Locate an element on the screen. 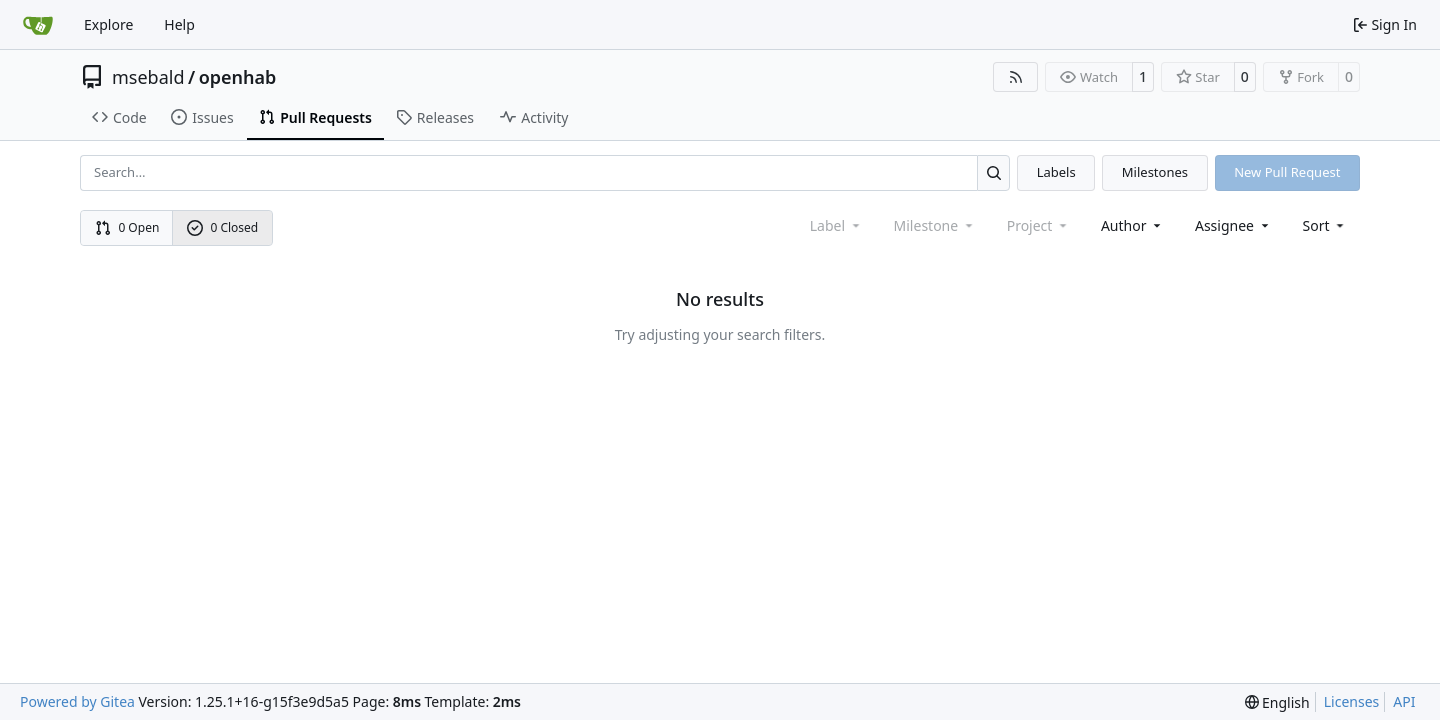 Image resolution: width=1440 pixels, height=720 pixels. openhab is located at coordinates (238, 77).